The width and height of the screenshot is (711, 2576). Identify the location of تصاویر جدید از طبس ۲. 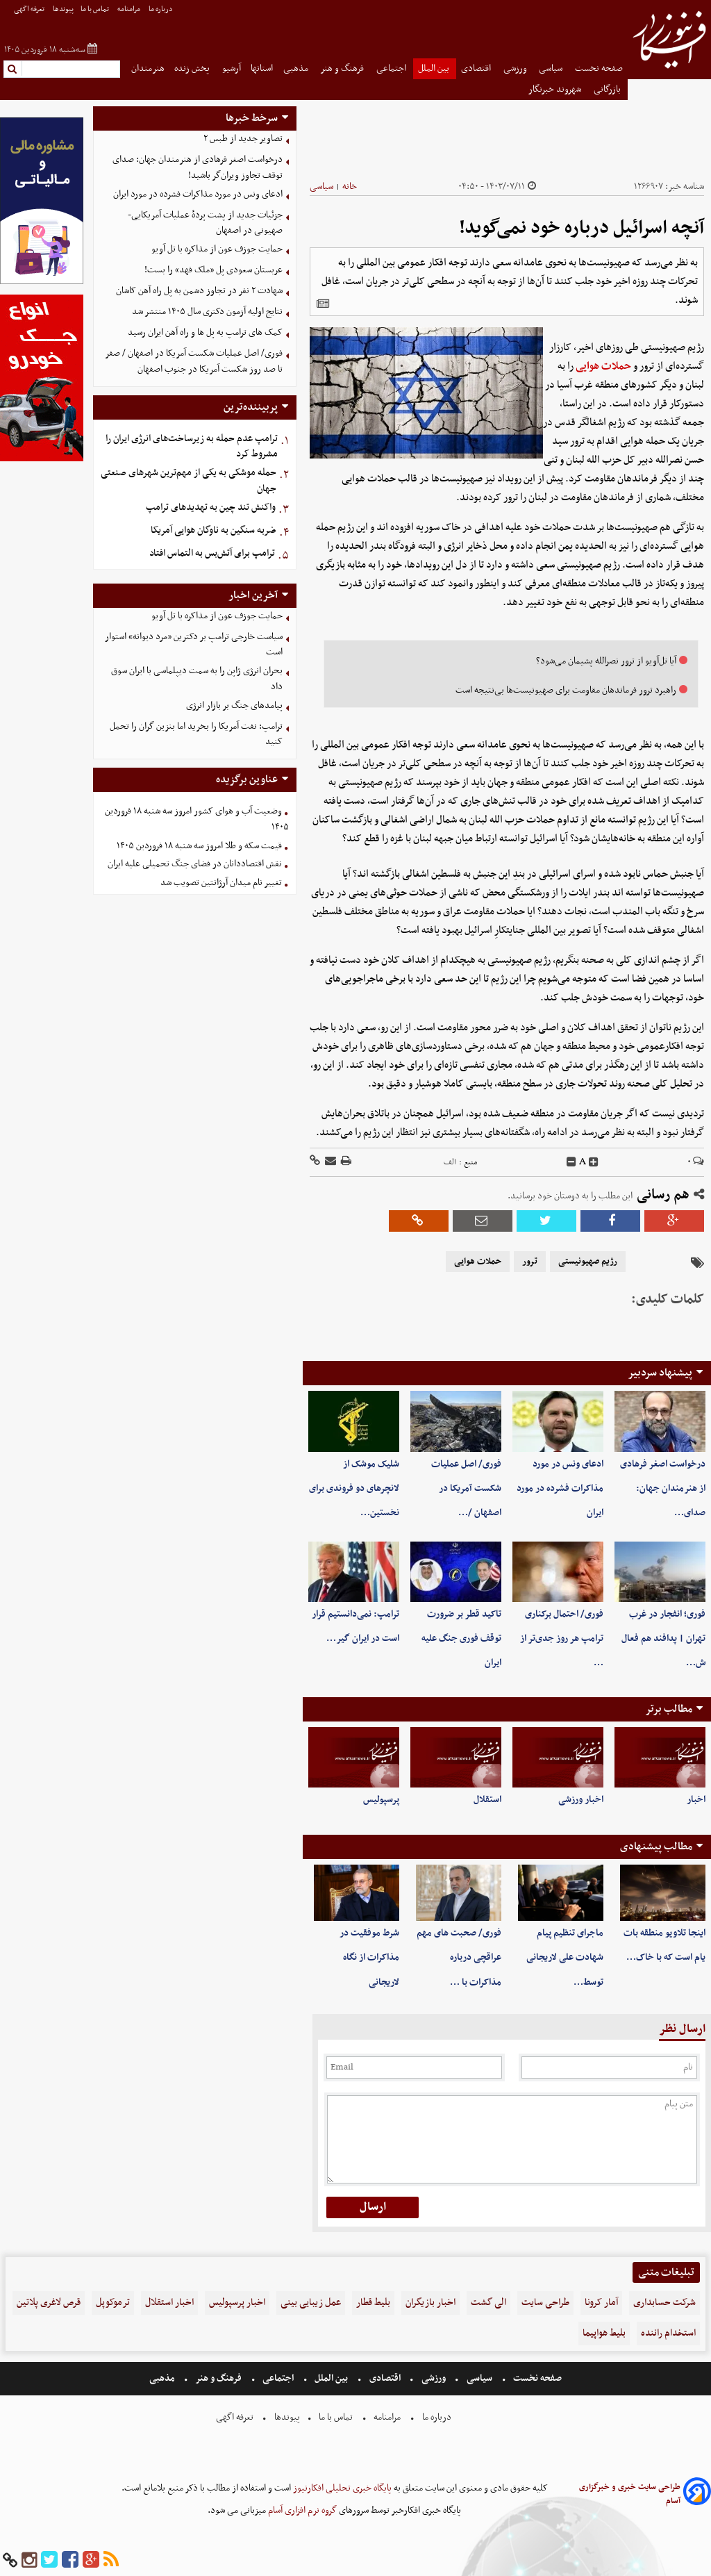
(243, 139).